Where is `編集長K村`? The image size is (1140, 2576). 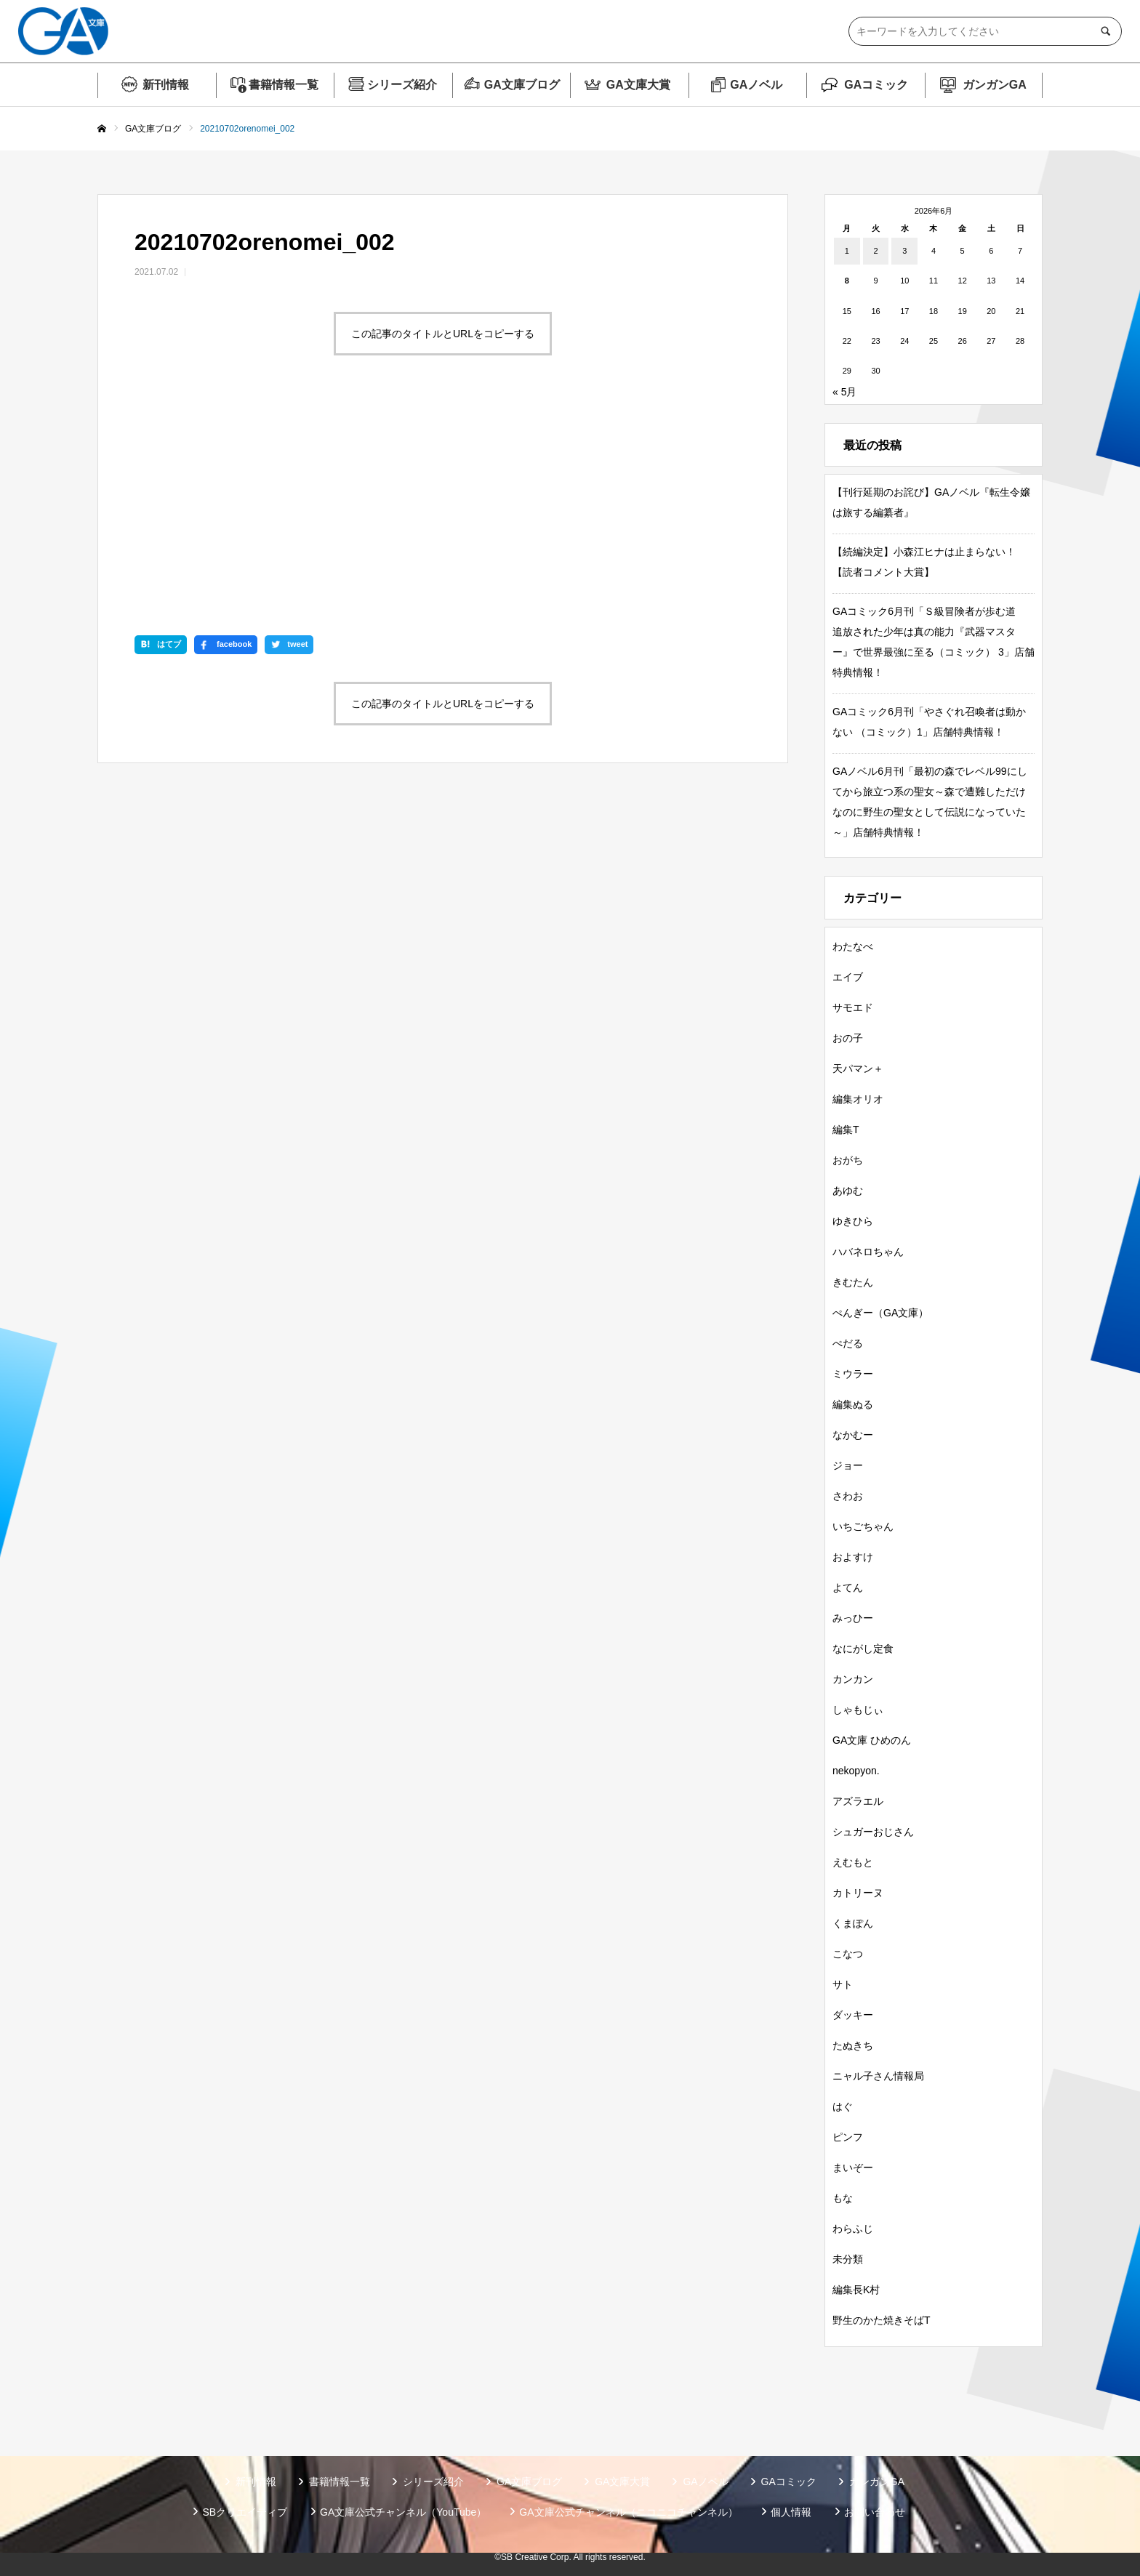
編集長K村 is located at coordinates (856, 2289).